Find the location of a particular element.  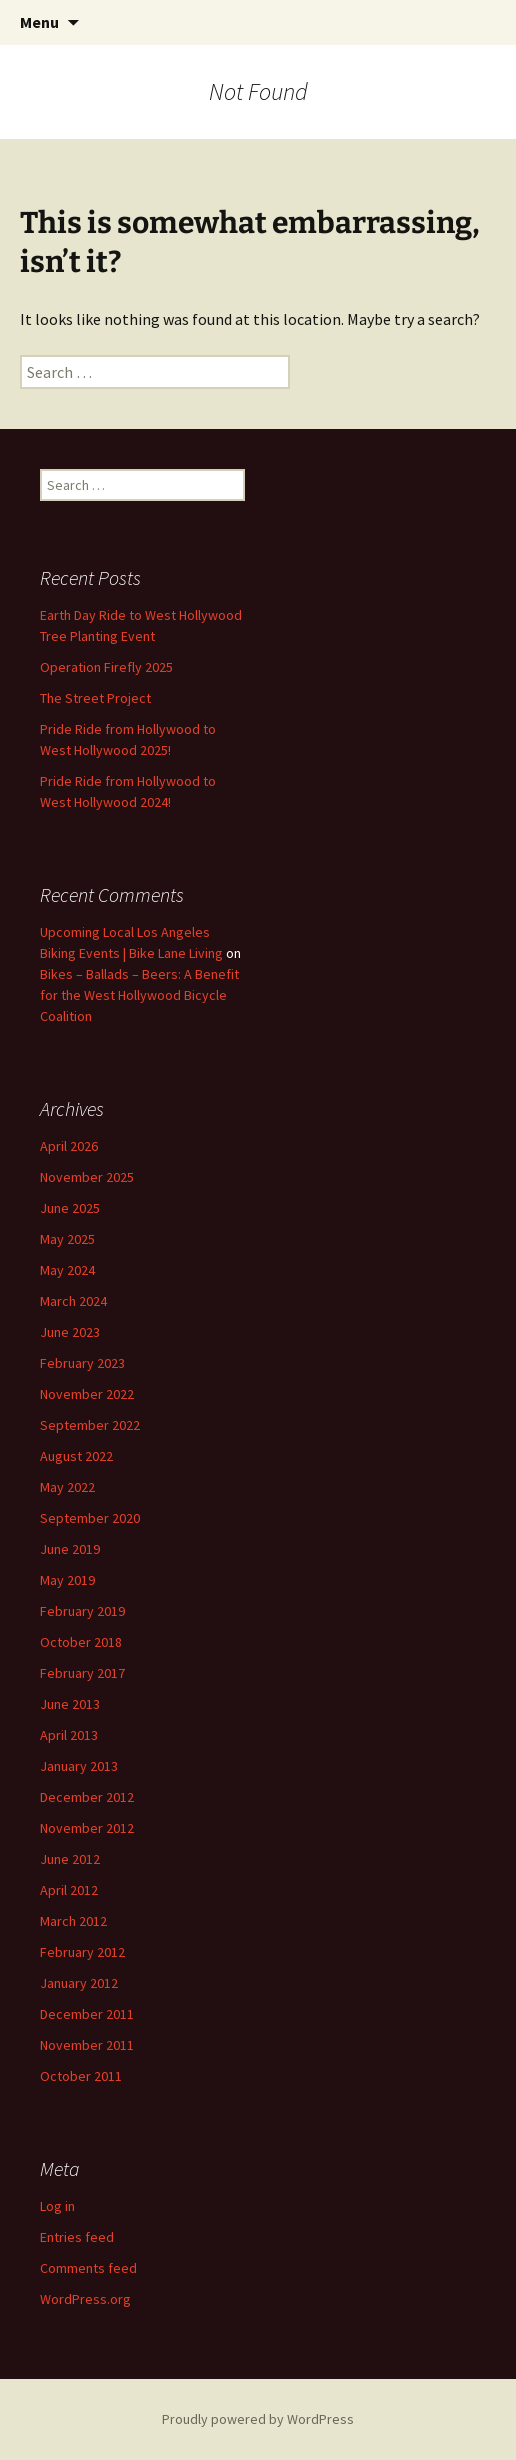

November 2022 is located at coordinates (87, 1394).